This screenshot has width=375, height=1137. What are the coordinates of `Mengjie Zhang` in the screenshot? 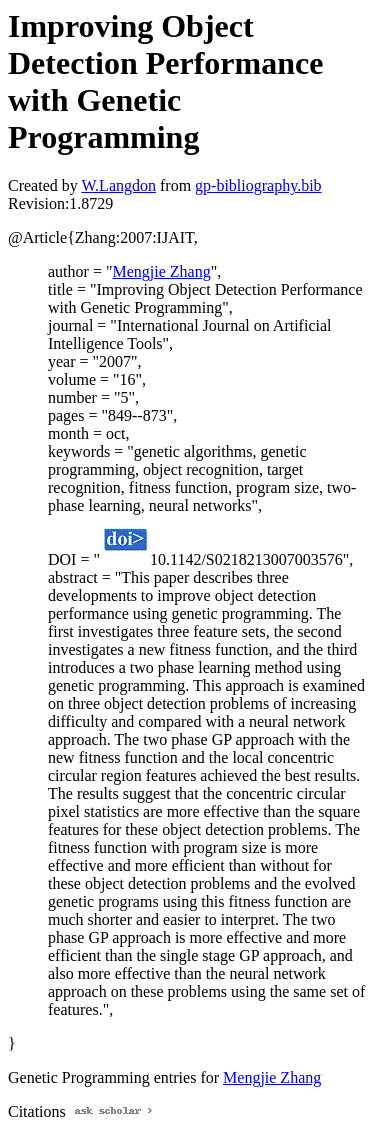 It's located at (161, 271).